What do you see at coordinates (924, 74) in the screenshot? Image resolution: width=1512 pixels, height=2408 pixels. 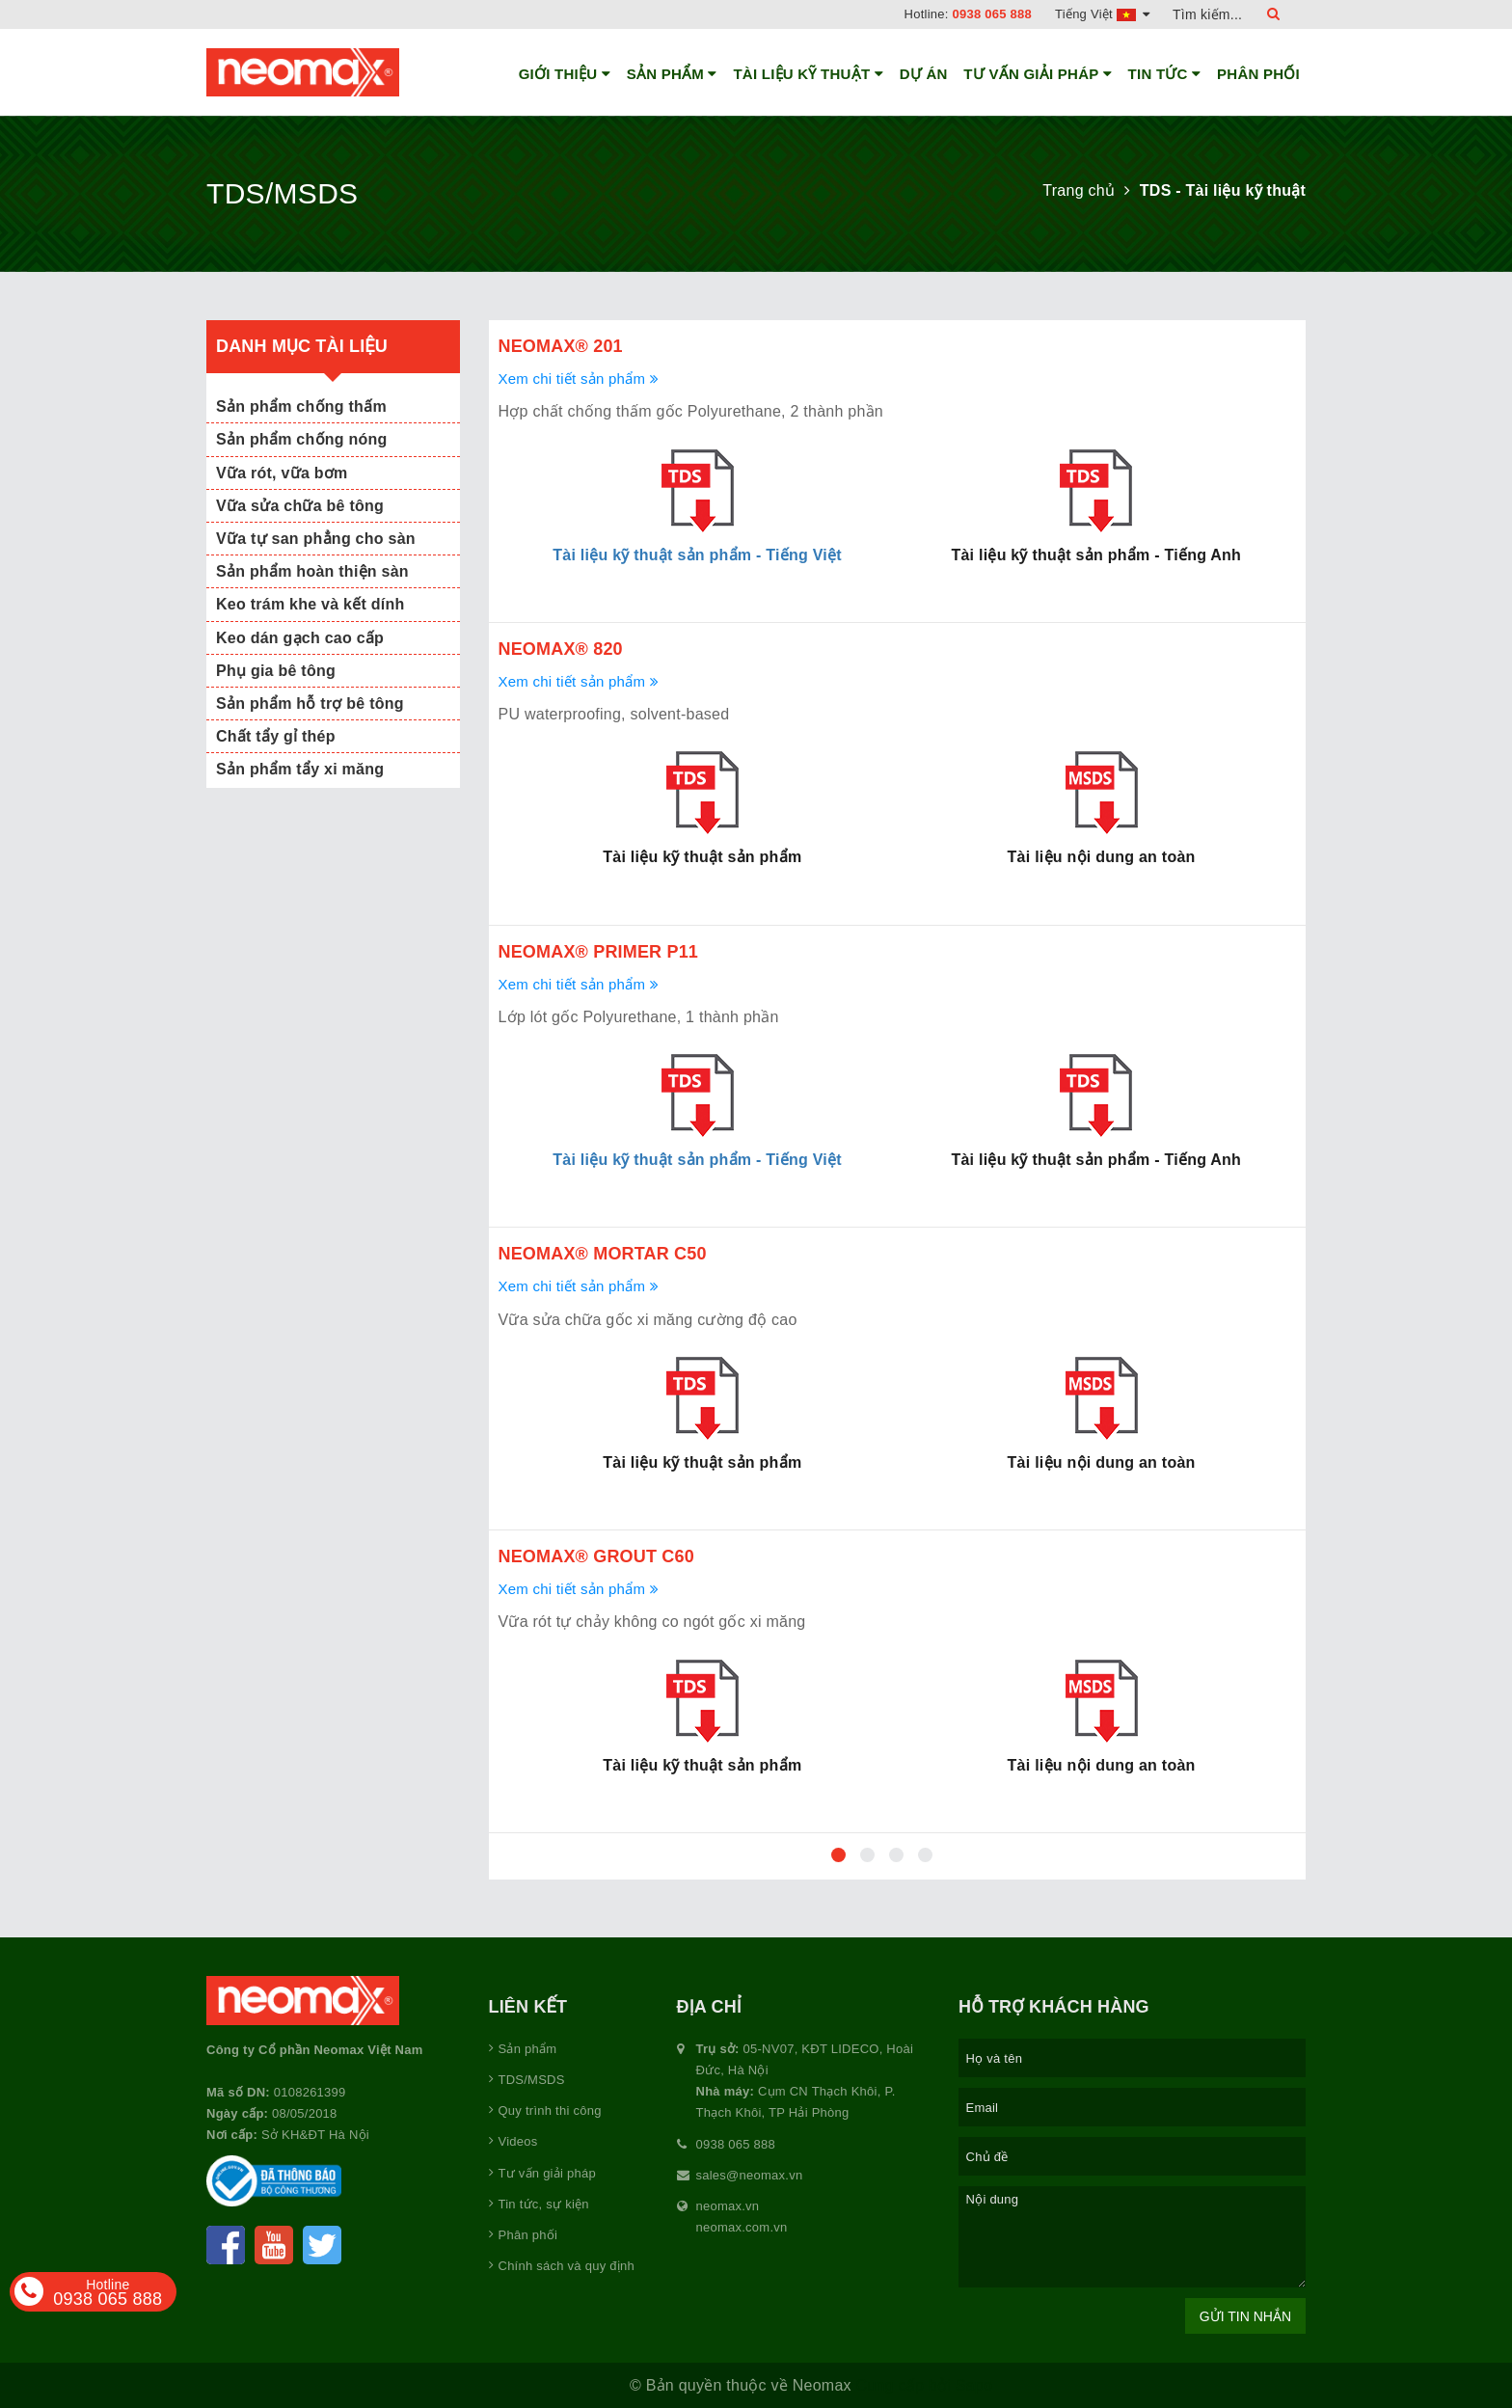 I see `Dự án` at bounding box center [924, 74].